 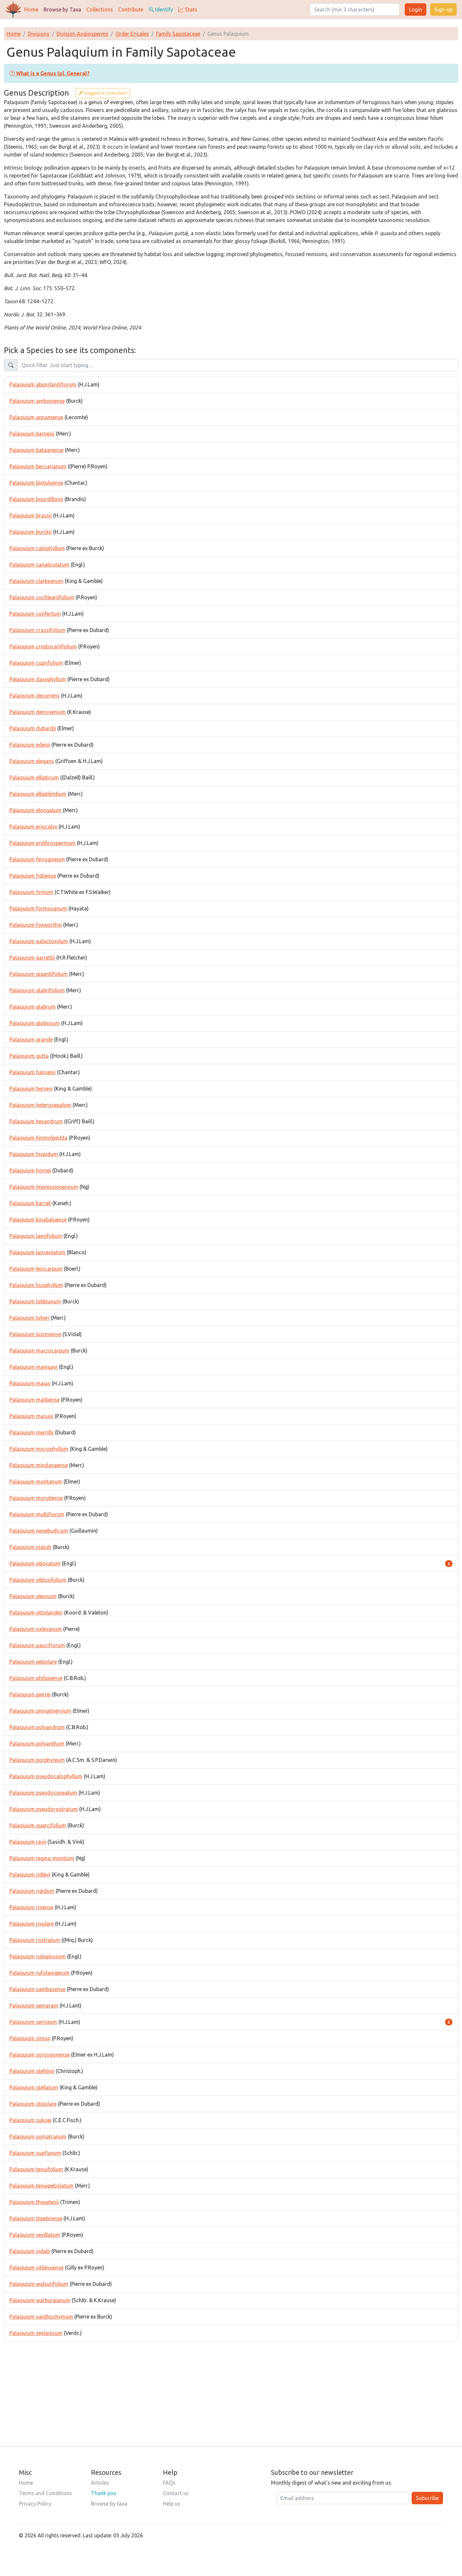 What do you see at coordinates (36, 1121) in the screenshot?
I see `Palaquium hexandrum` at bounding box center [36, 1121].